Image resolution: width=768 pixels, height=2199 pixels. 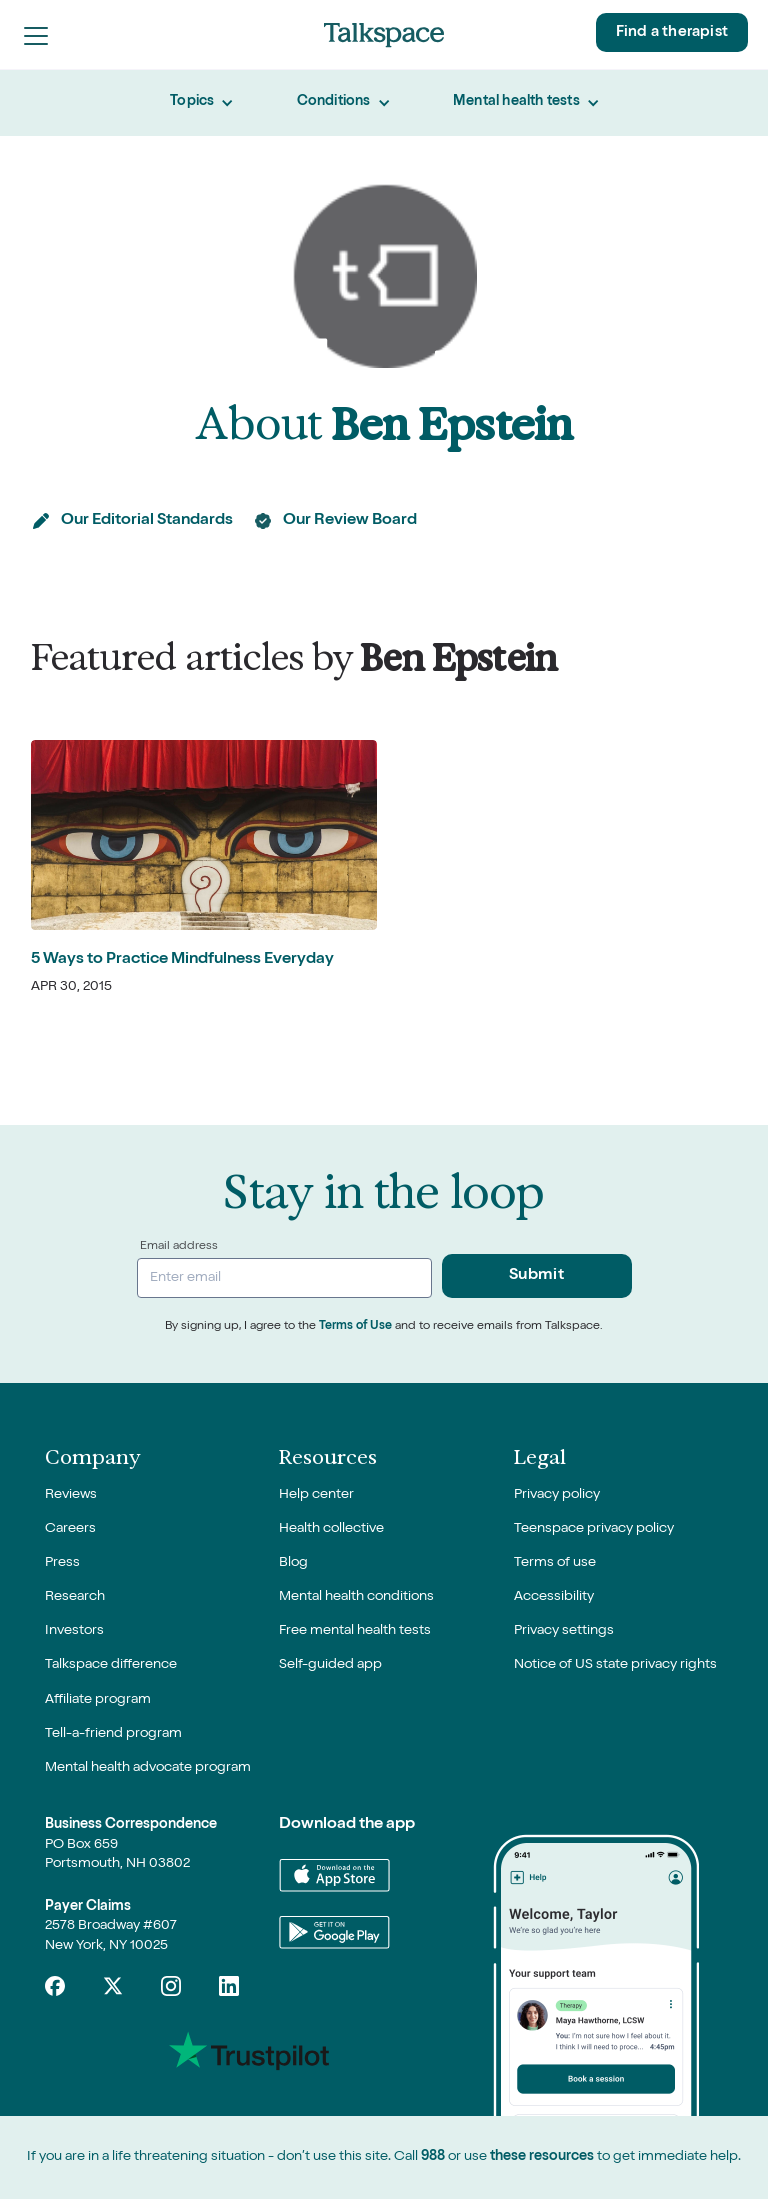 What do you see at coordinates (113, 1734) in the screenshot?
I see `Tell-a-friend program` at bounding box center [113, 1734].